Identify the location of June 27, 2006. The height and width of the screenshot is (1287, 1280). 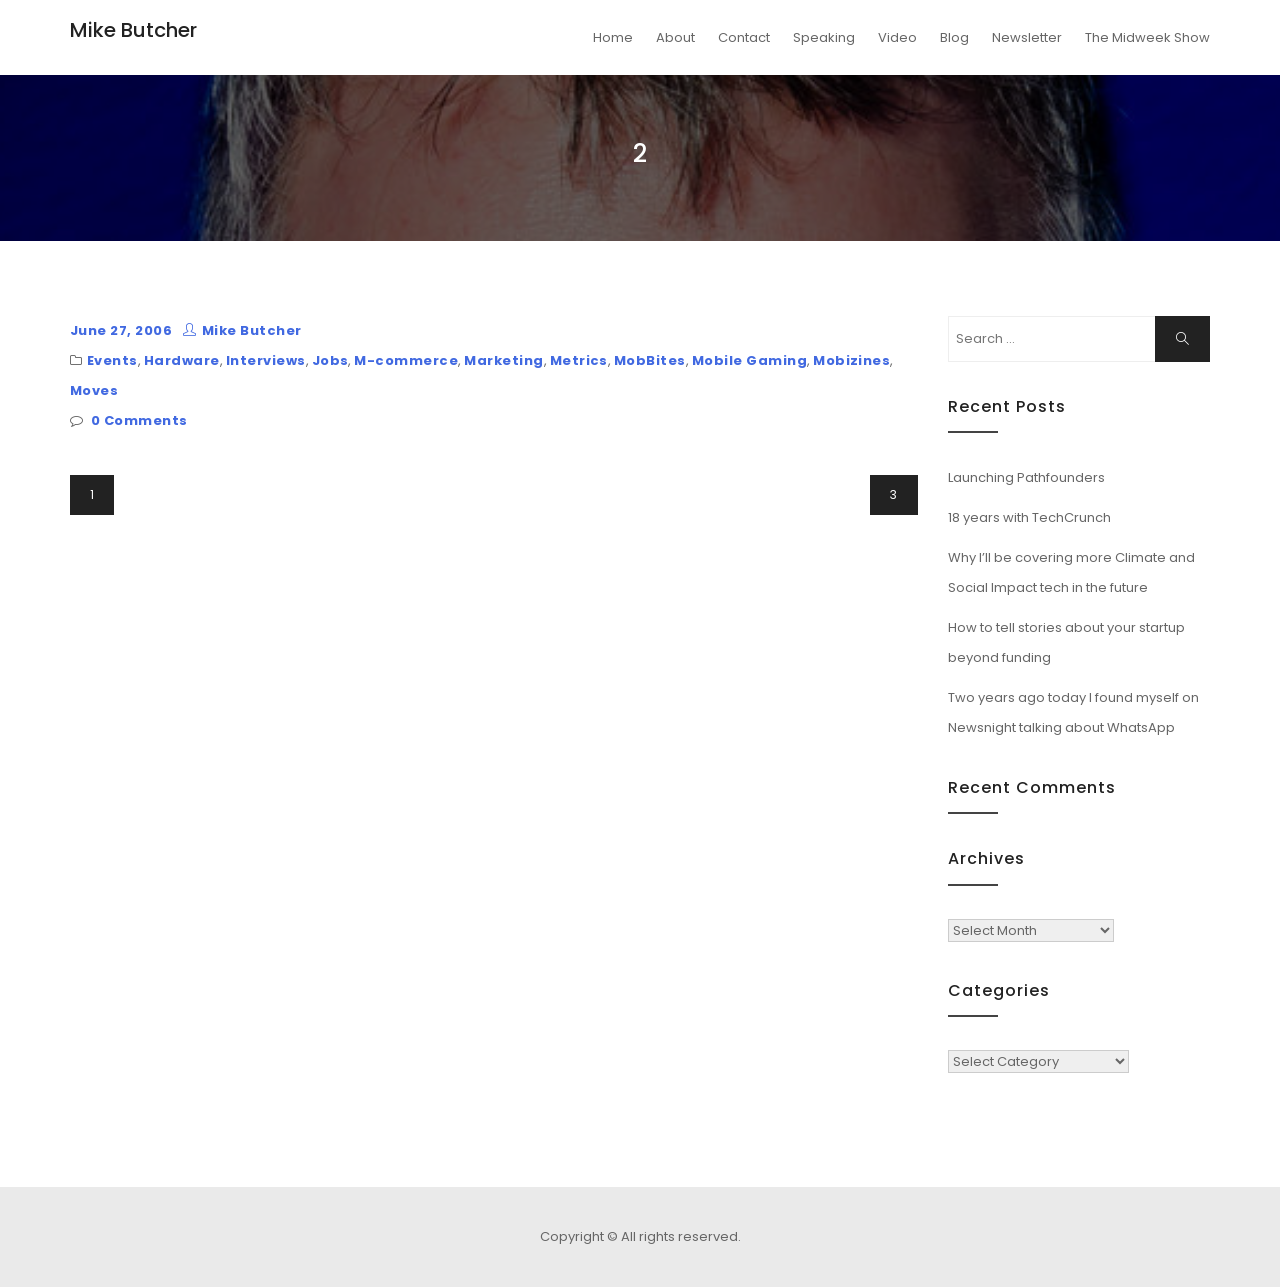
(121, 330).